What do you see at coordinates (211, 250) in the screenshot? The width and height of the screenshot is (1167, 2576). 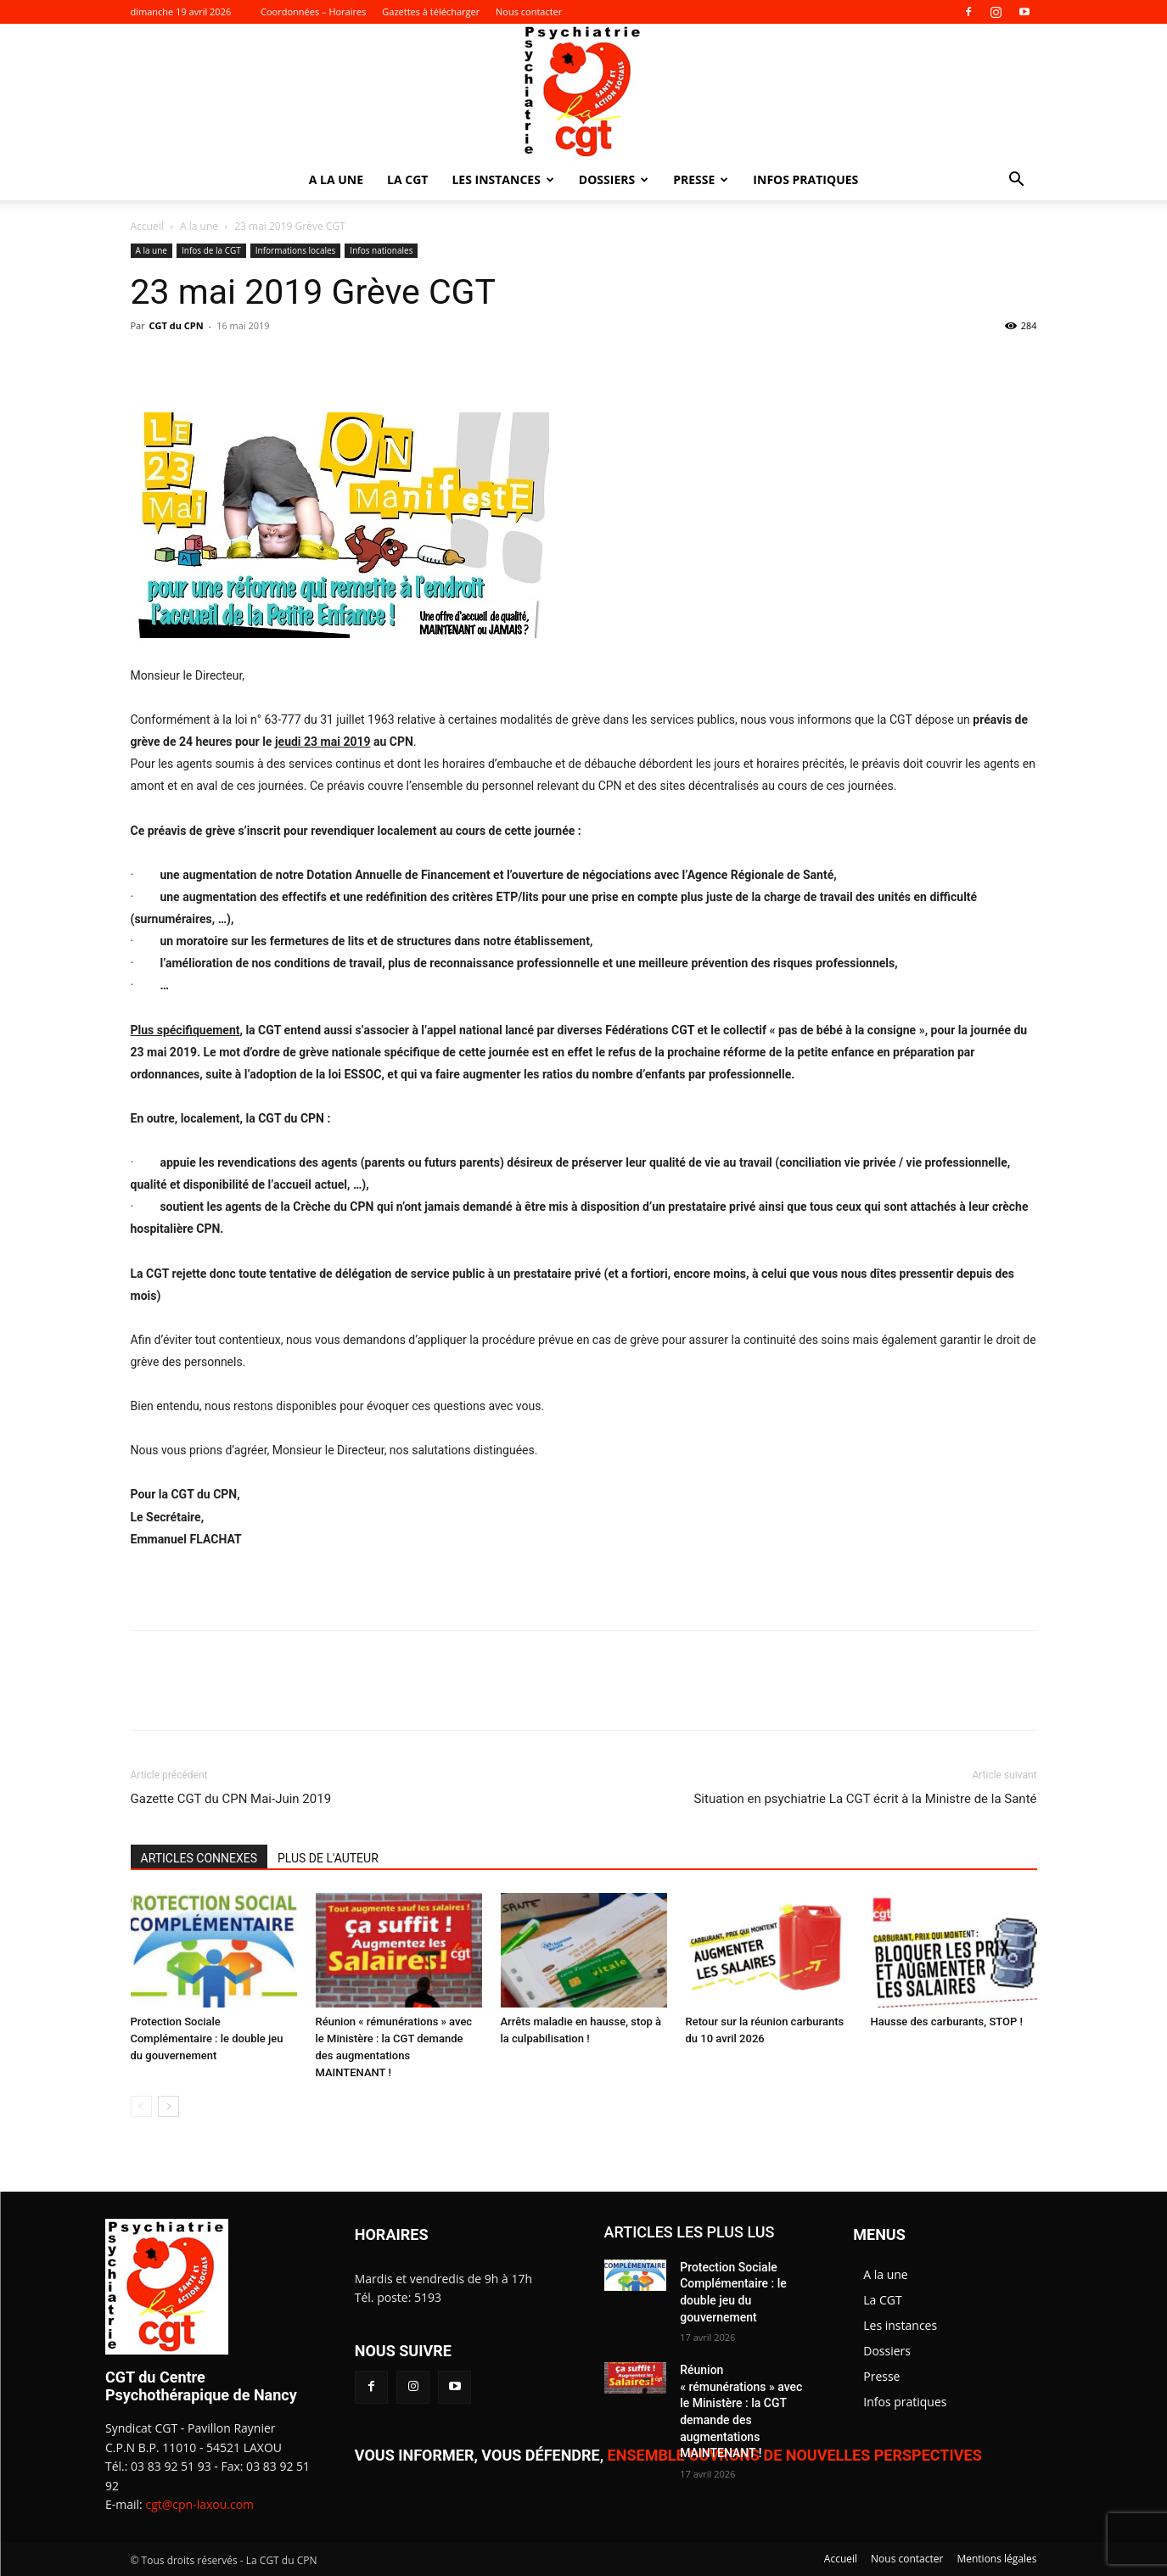 I see `Infos de la CGT` at bounding box center [211, 250].